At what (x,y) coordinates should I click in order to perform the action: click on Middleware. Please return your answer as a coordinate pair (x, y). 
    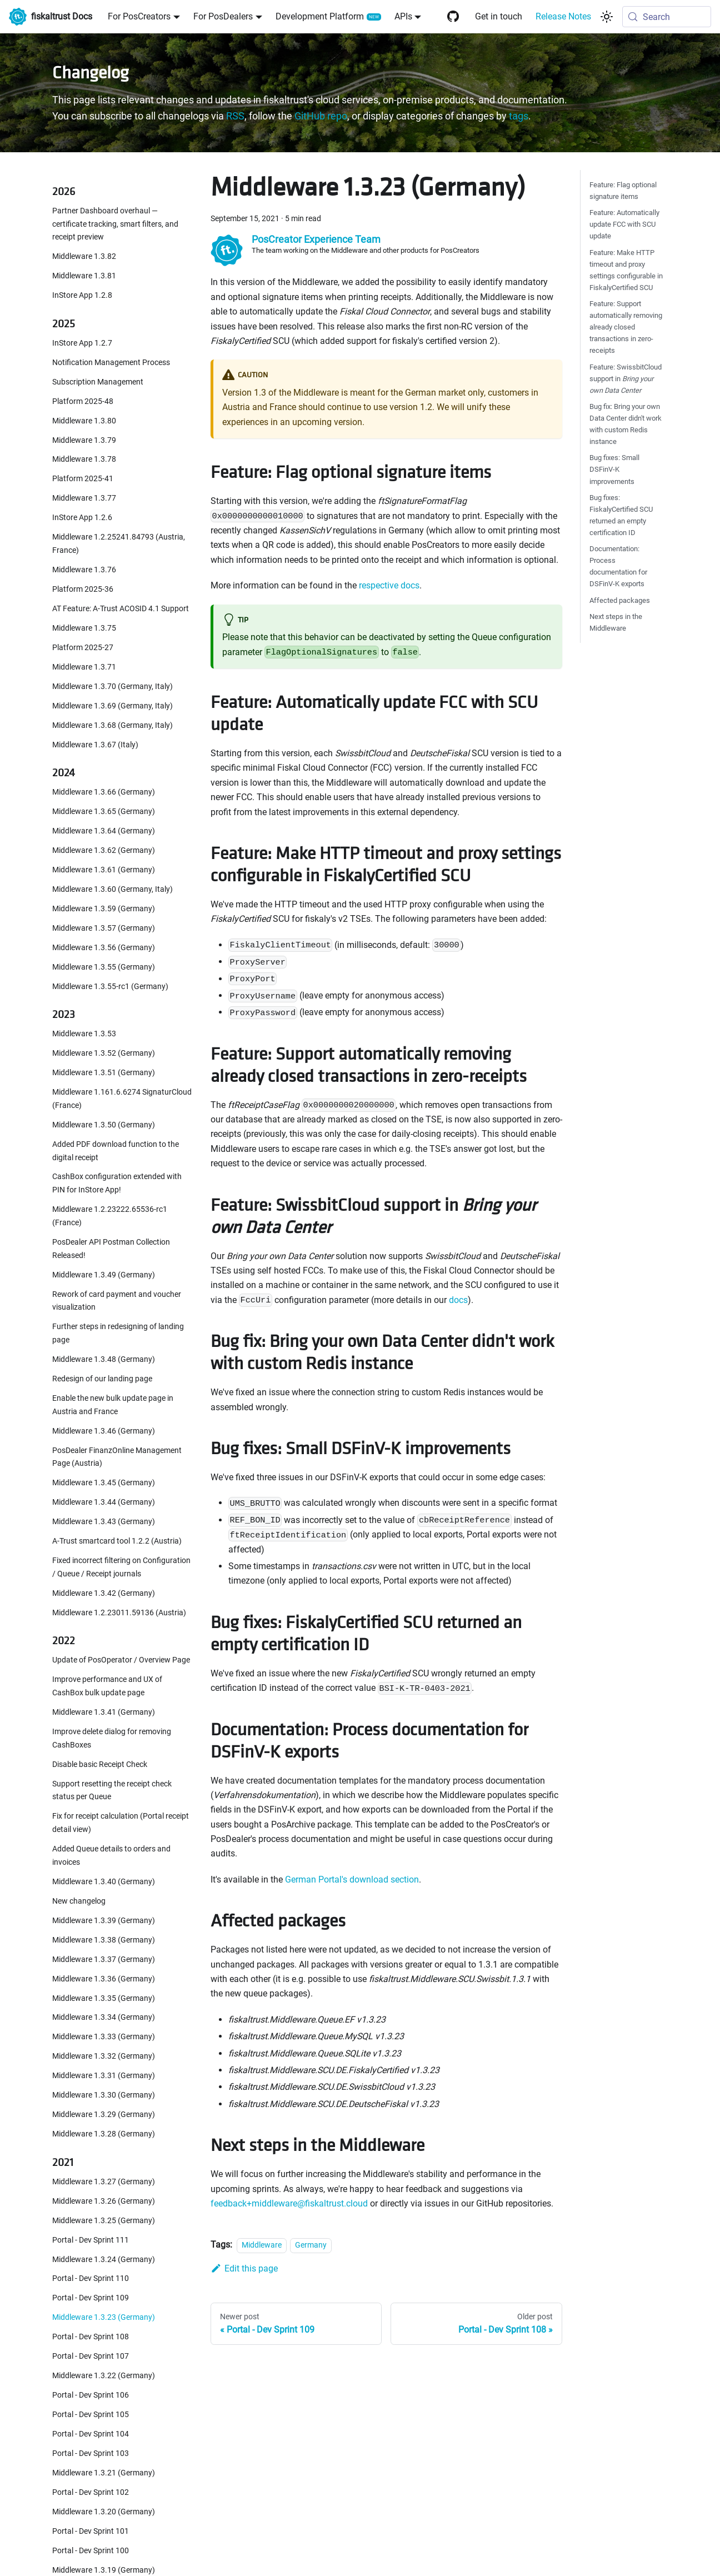
    Looking at the image, I should click on (262, 2245).